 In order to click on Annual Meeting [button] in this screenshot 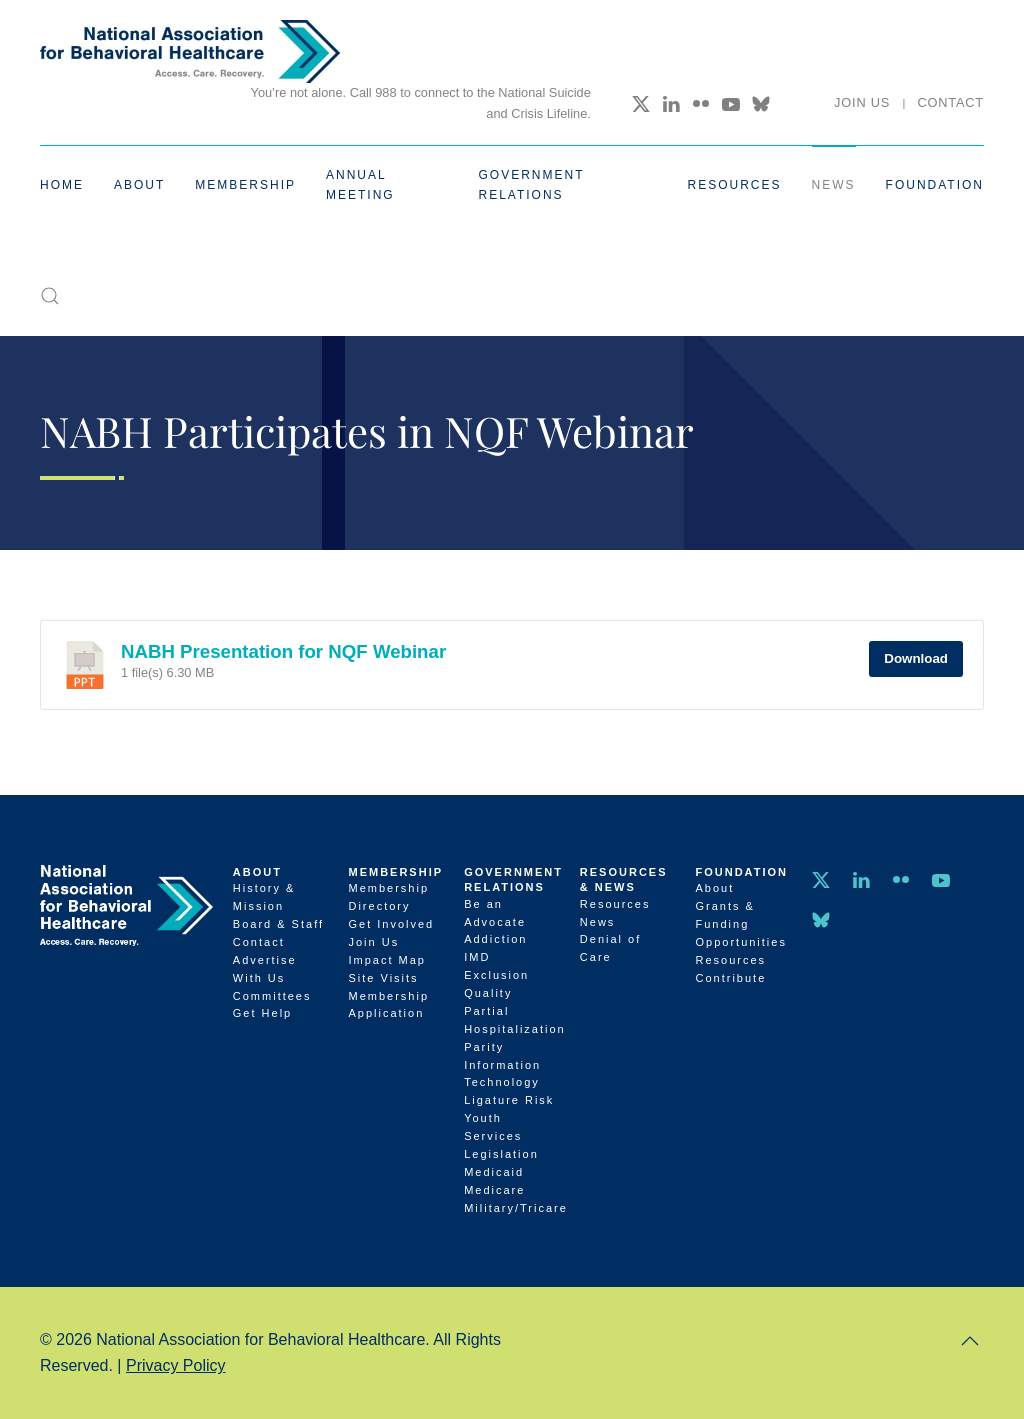, I will do `click(360, 185)`.